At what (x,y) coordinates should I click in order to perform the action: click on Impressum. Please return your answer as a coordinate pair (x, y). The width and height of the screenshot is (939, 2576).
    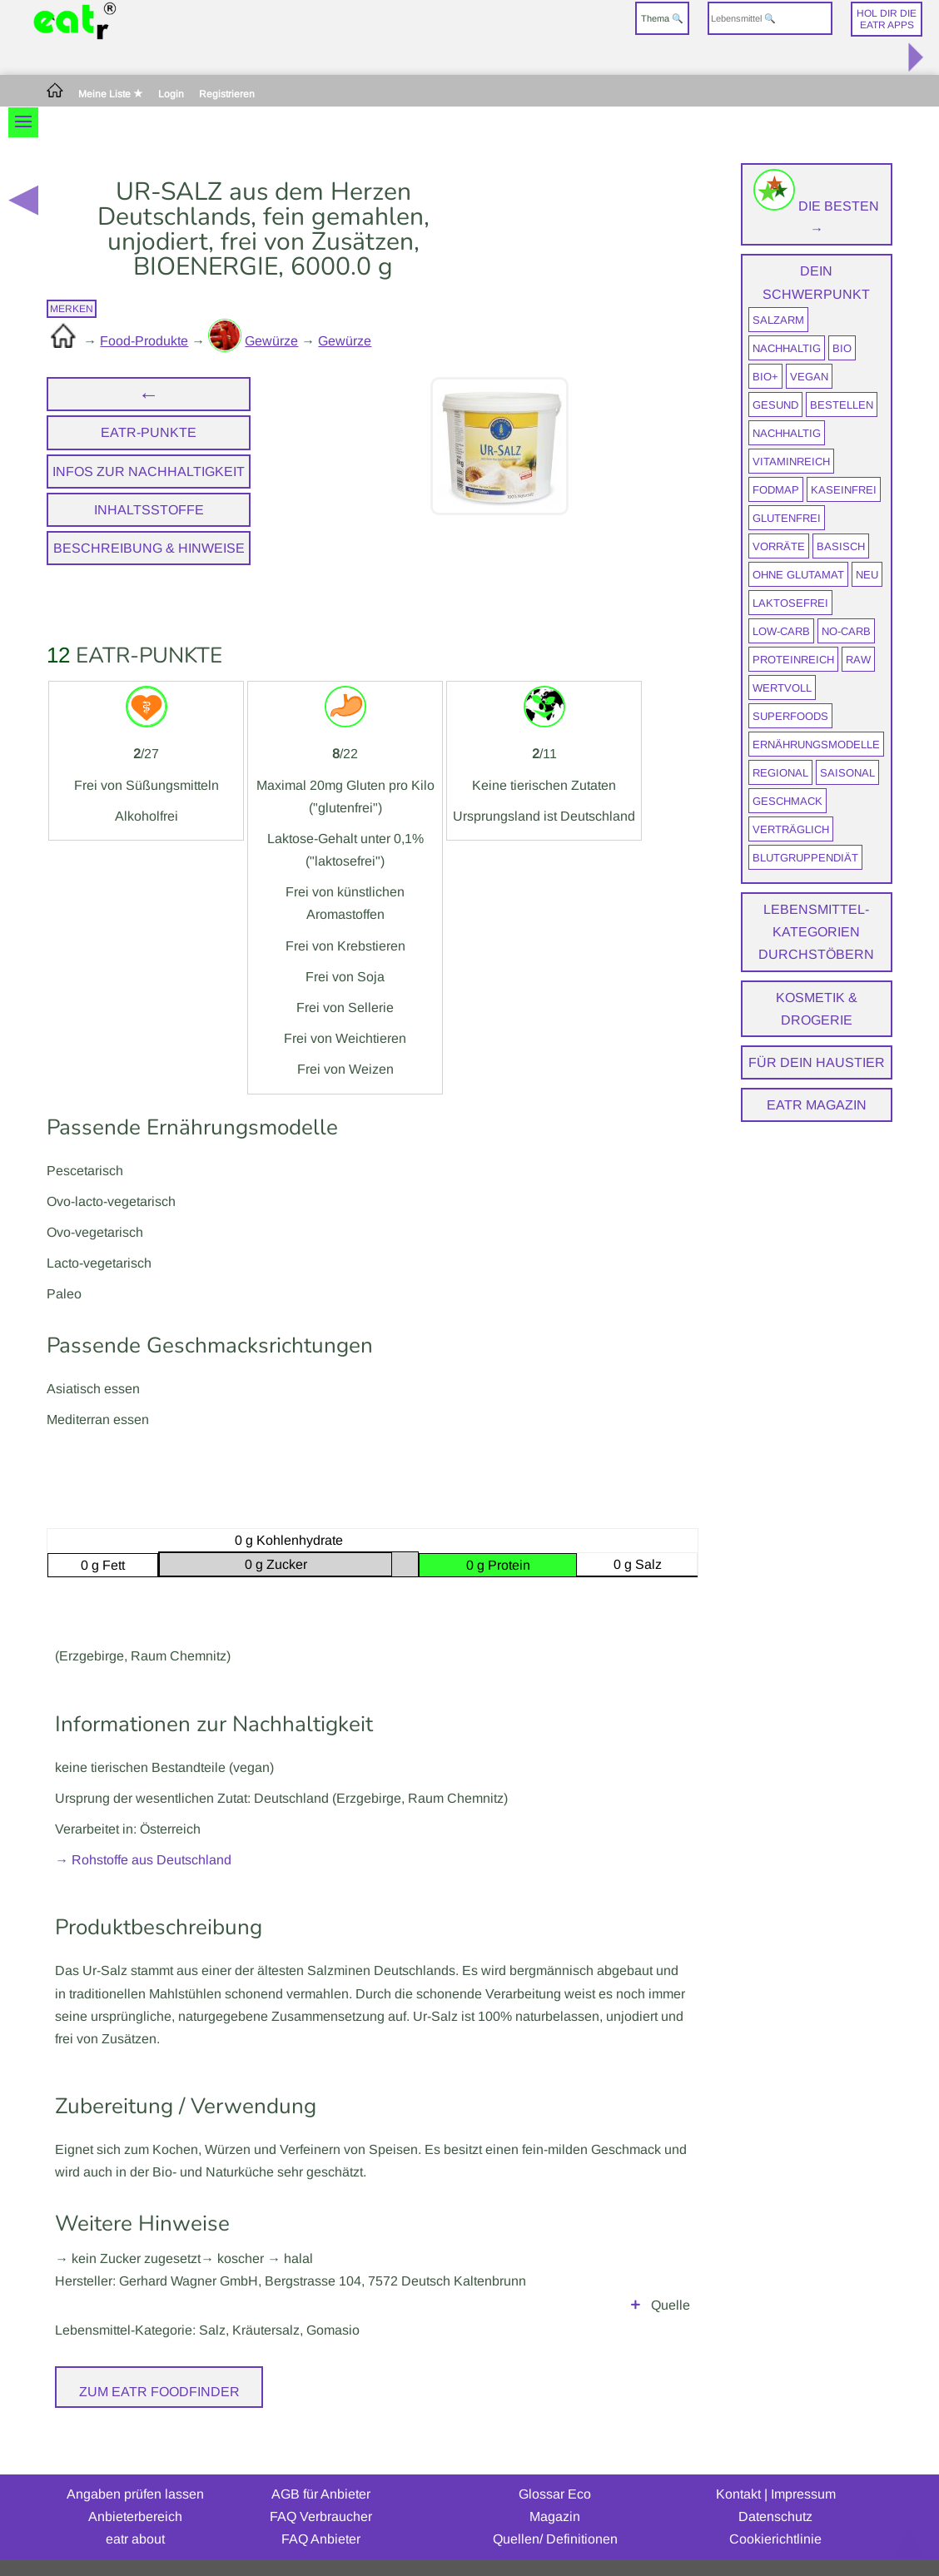
    Looking at the image, I should click on (803, 2494).